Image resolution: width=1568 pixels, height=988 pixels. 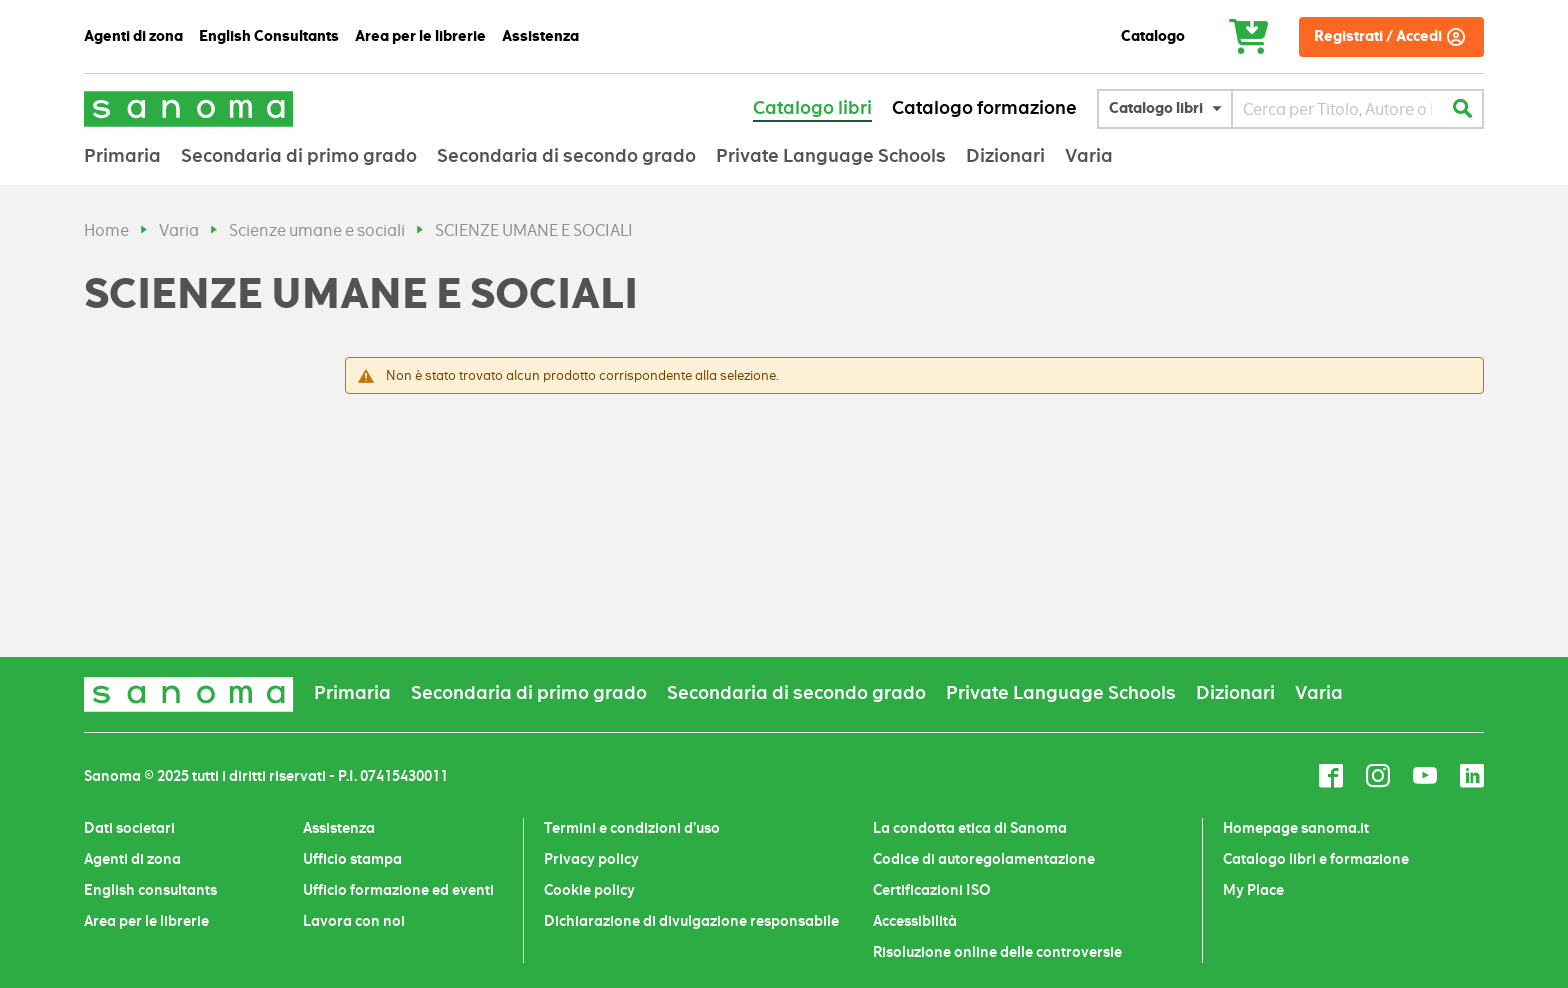 I want to click on [button], so click(x=1170, y=109).